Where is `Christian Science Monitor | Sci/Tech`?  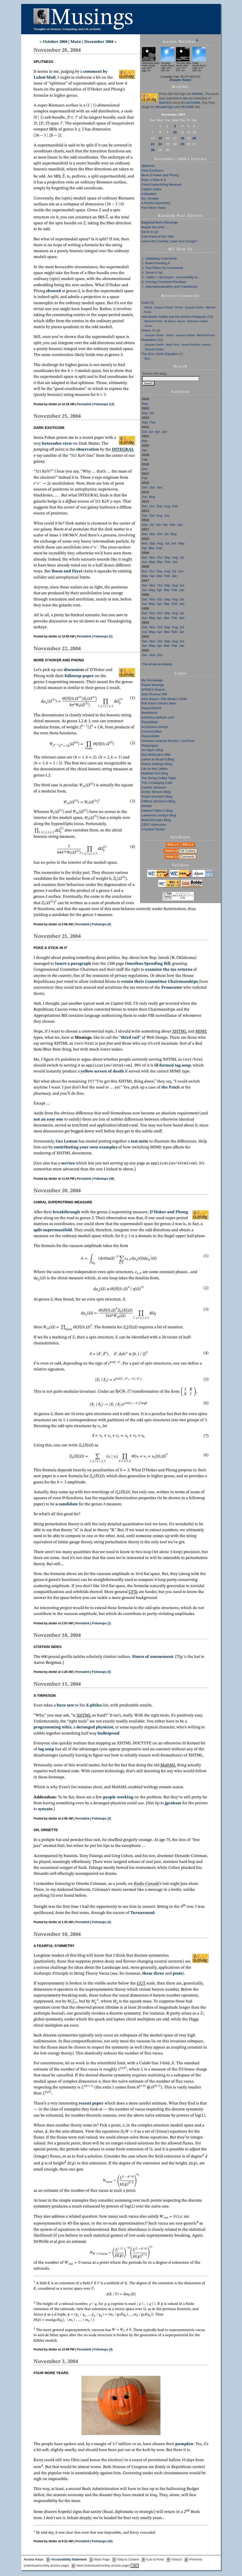
Christian Science Monitor | Sci/Tech is located at coordinates (167, 741).